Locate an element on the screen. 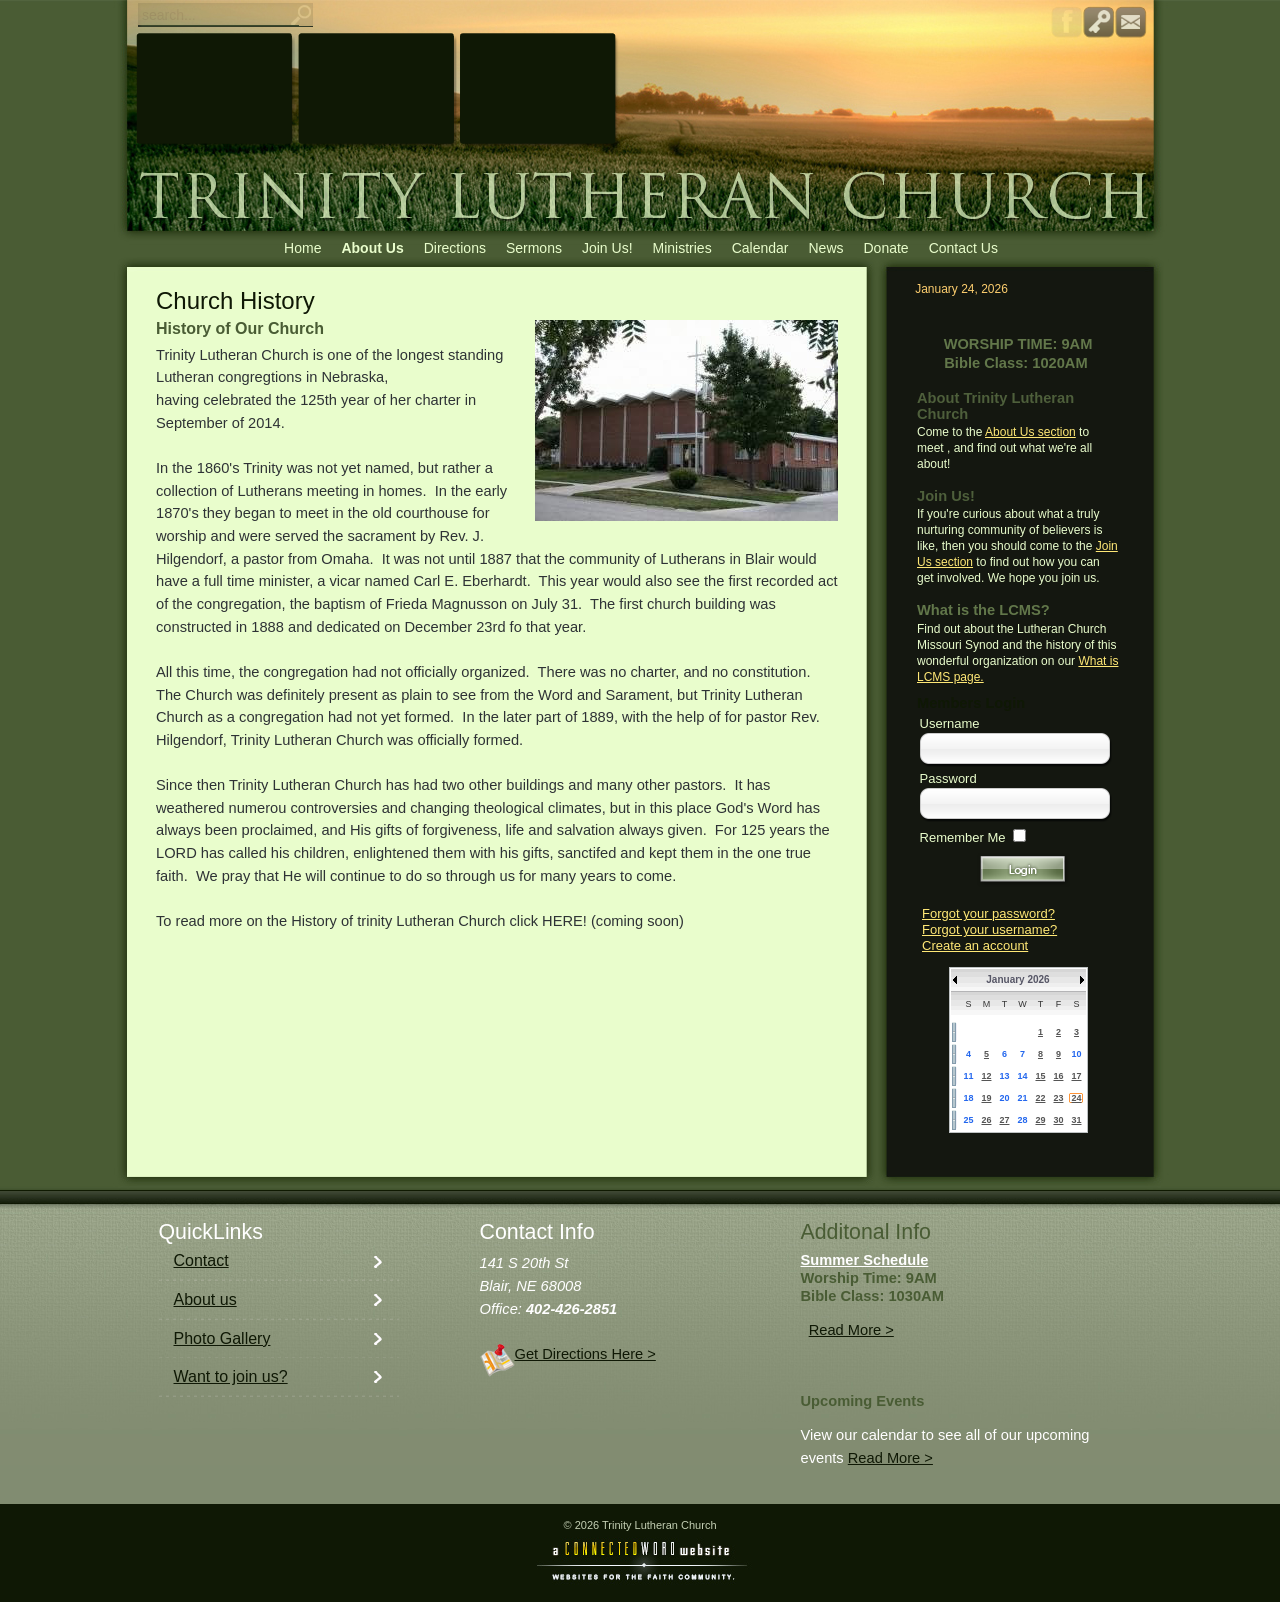 This screenshot has height=1602, width=1280. 15 is located at coordinates (1040, 1076).